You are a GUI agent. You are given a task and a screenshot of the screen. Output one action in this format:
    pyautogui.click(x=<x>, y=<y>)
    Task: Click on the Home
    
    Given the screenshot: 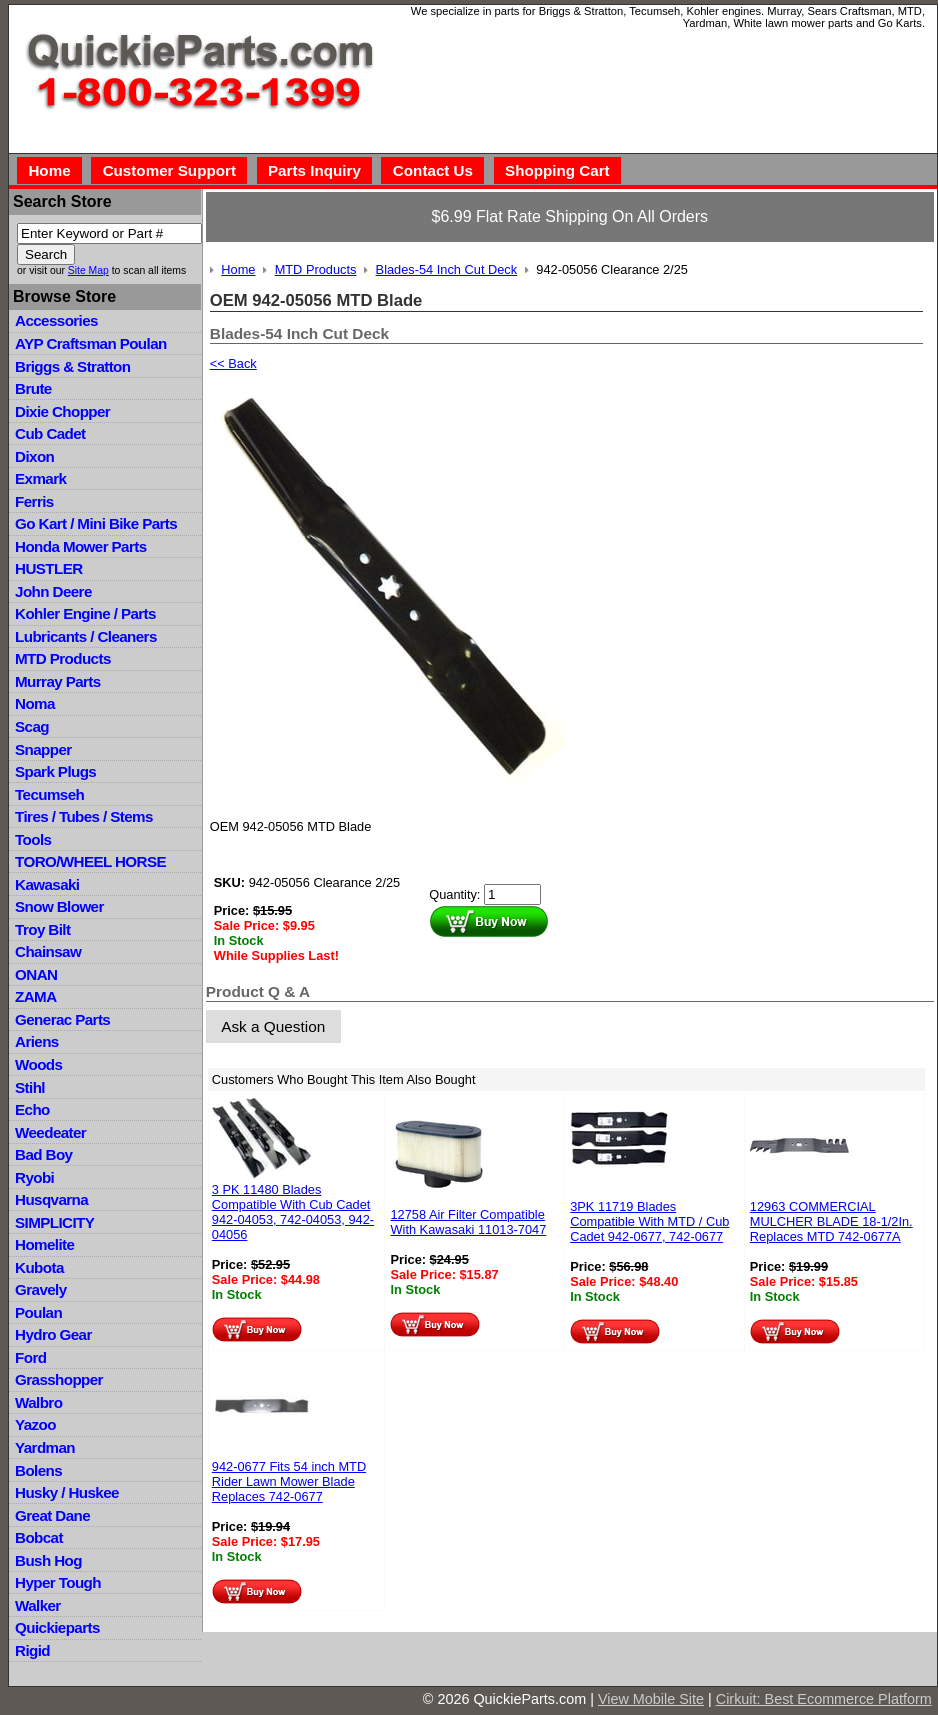 What is the action you would take?
    pyautogui.click(x=49, y=170)
    